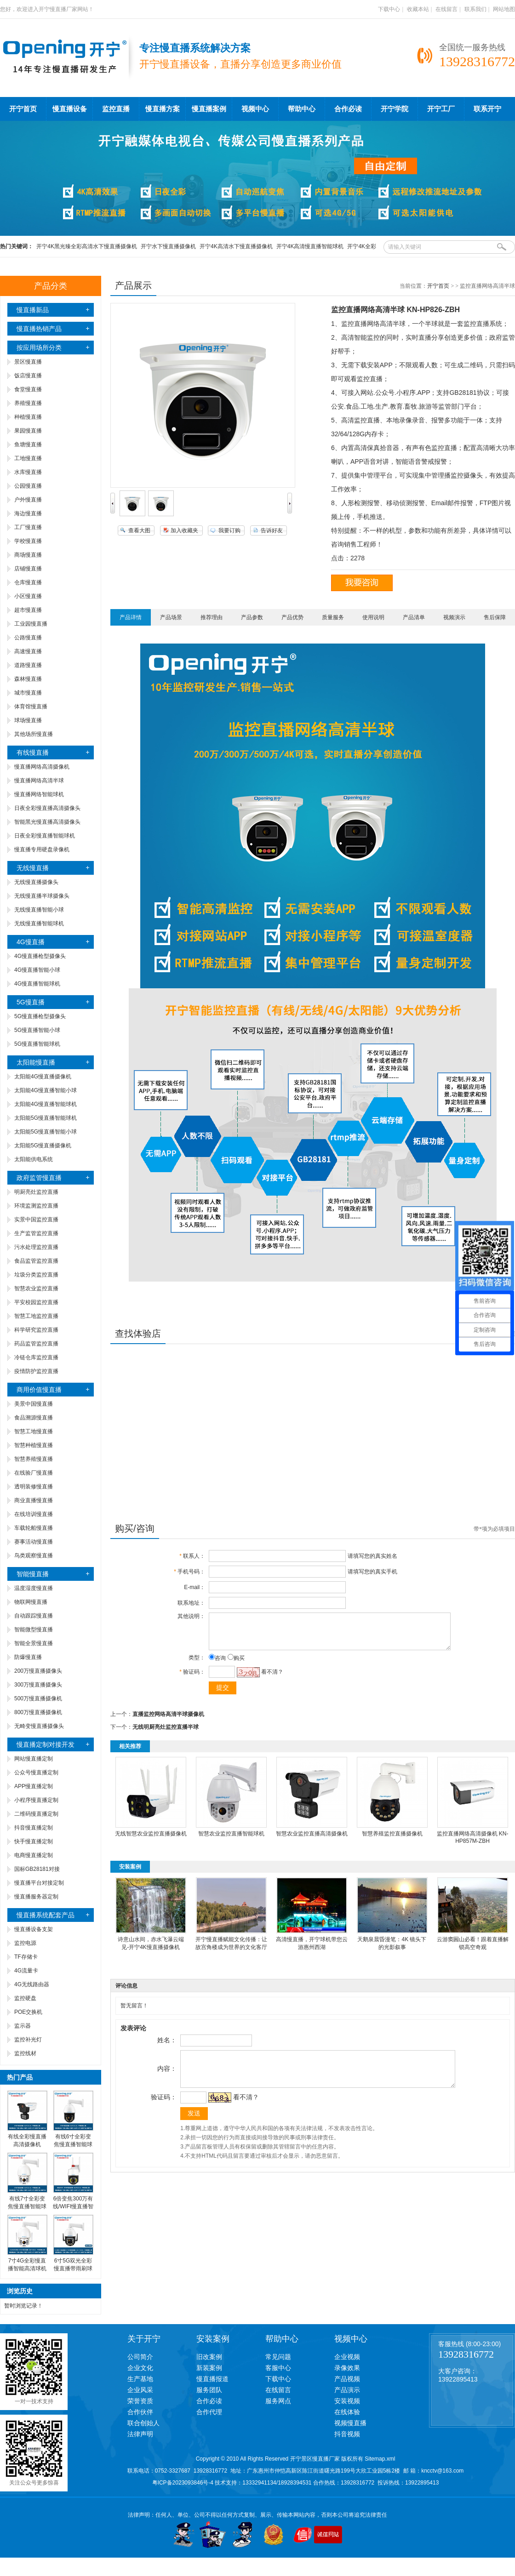 Image resolution: width=515 pixels, height=2576 pixels. What do you see at coordinates (36, 1316) in the screenshot?
I see `智慧工地监控直播` at bounding box center [36, 1316].